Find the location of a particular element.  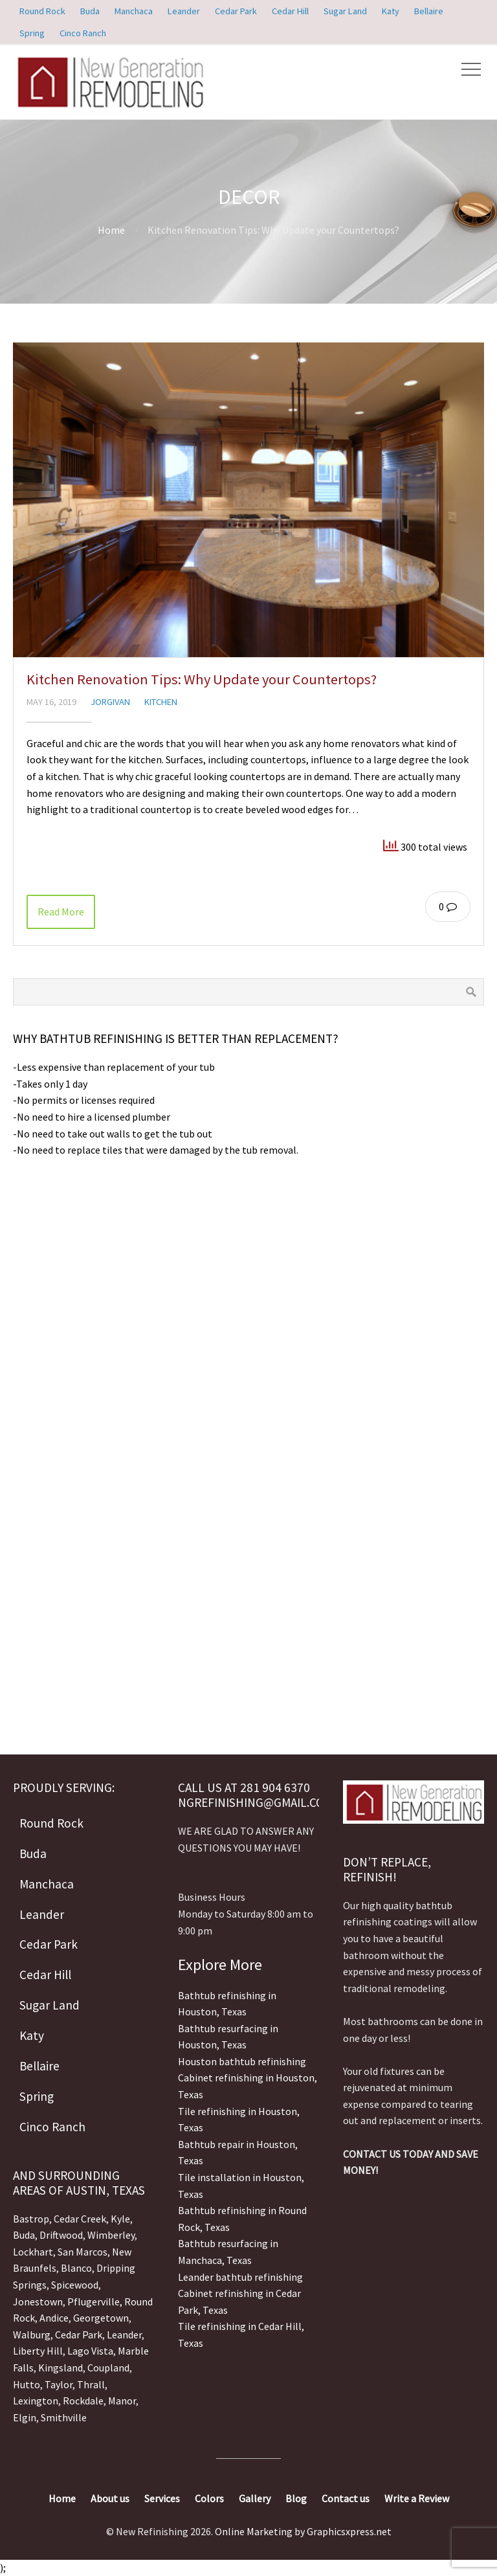

Leander is located at coordinates (124, 2334).